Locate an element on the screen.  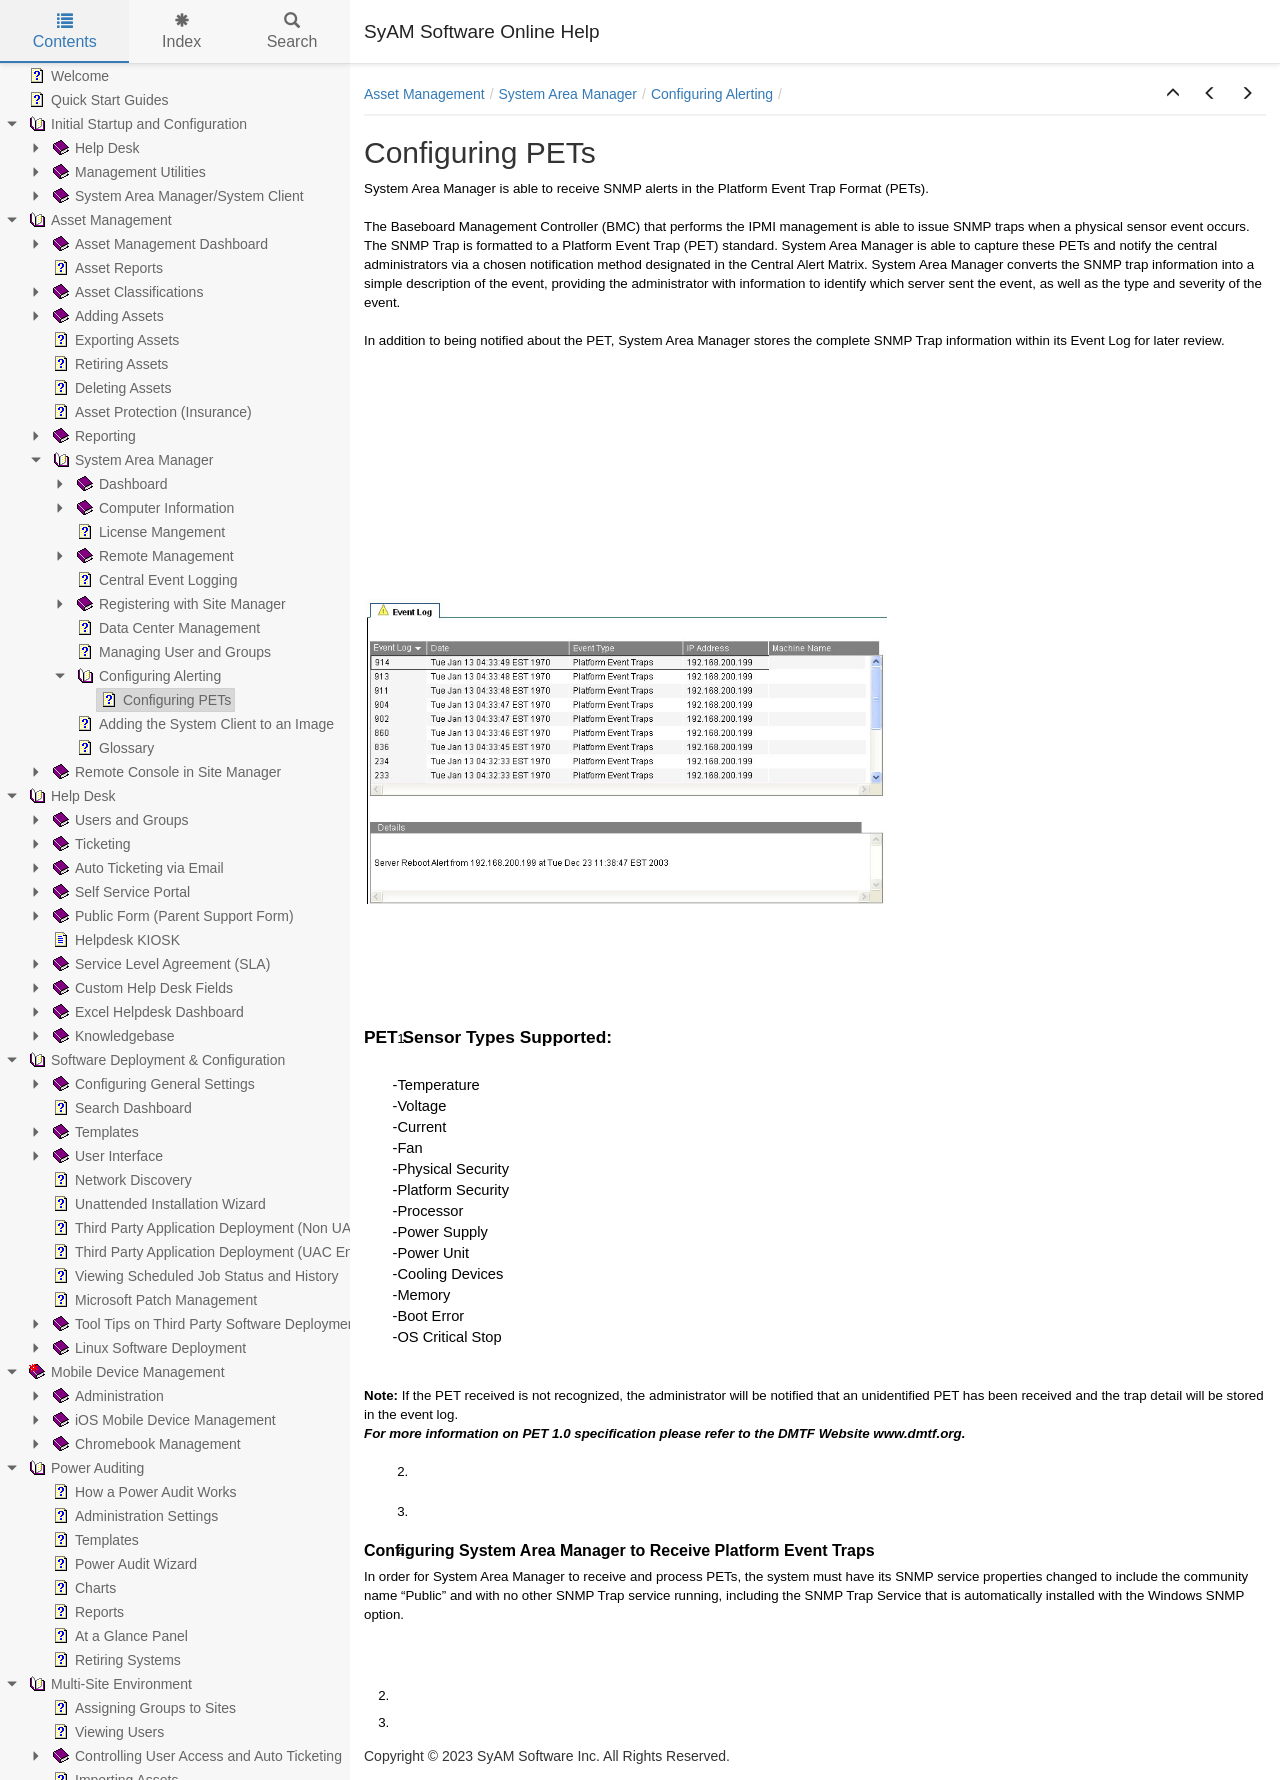
iOS Mobile Device Management [treeitem] is located at coordinates (162, 1420).